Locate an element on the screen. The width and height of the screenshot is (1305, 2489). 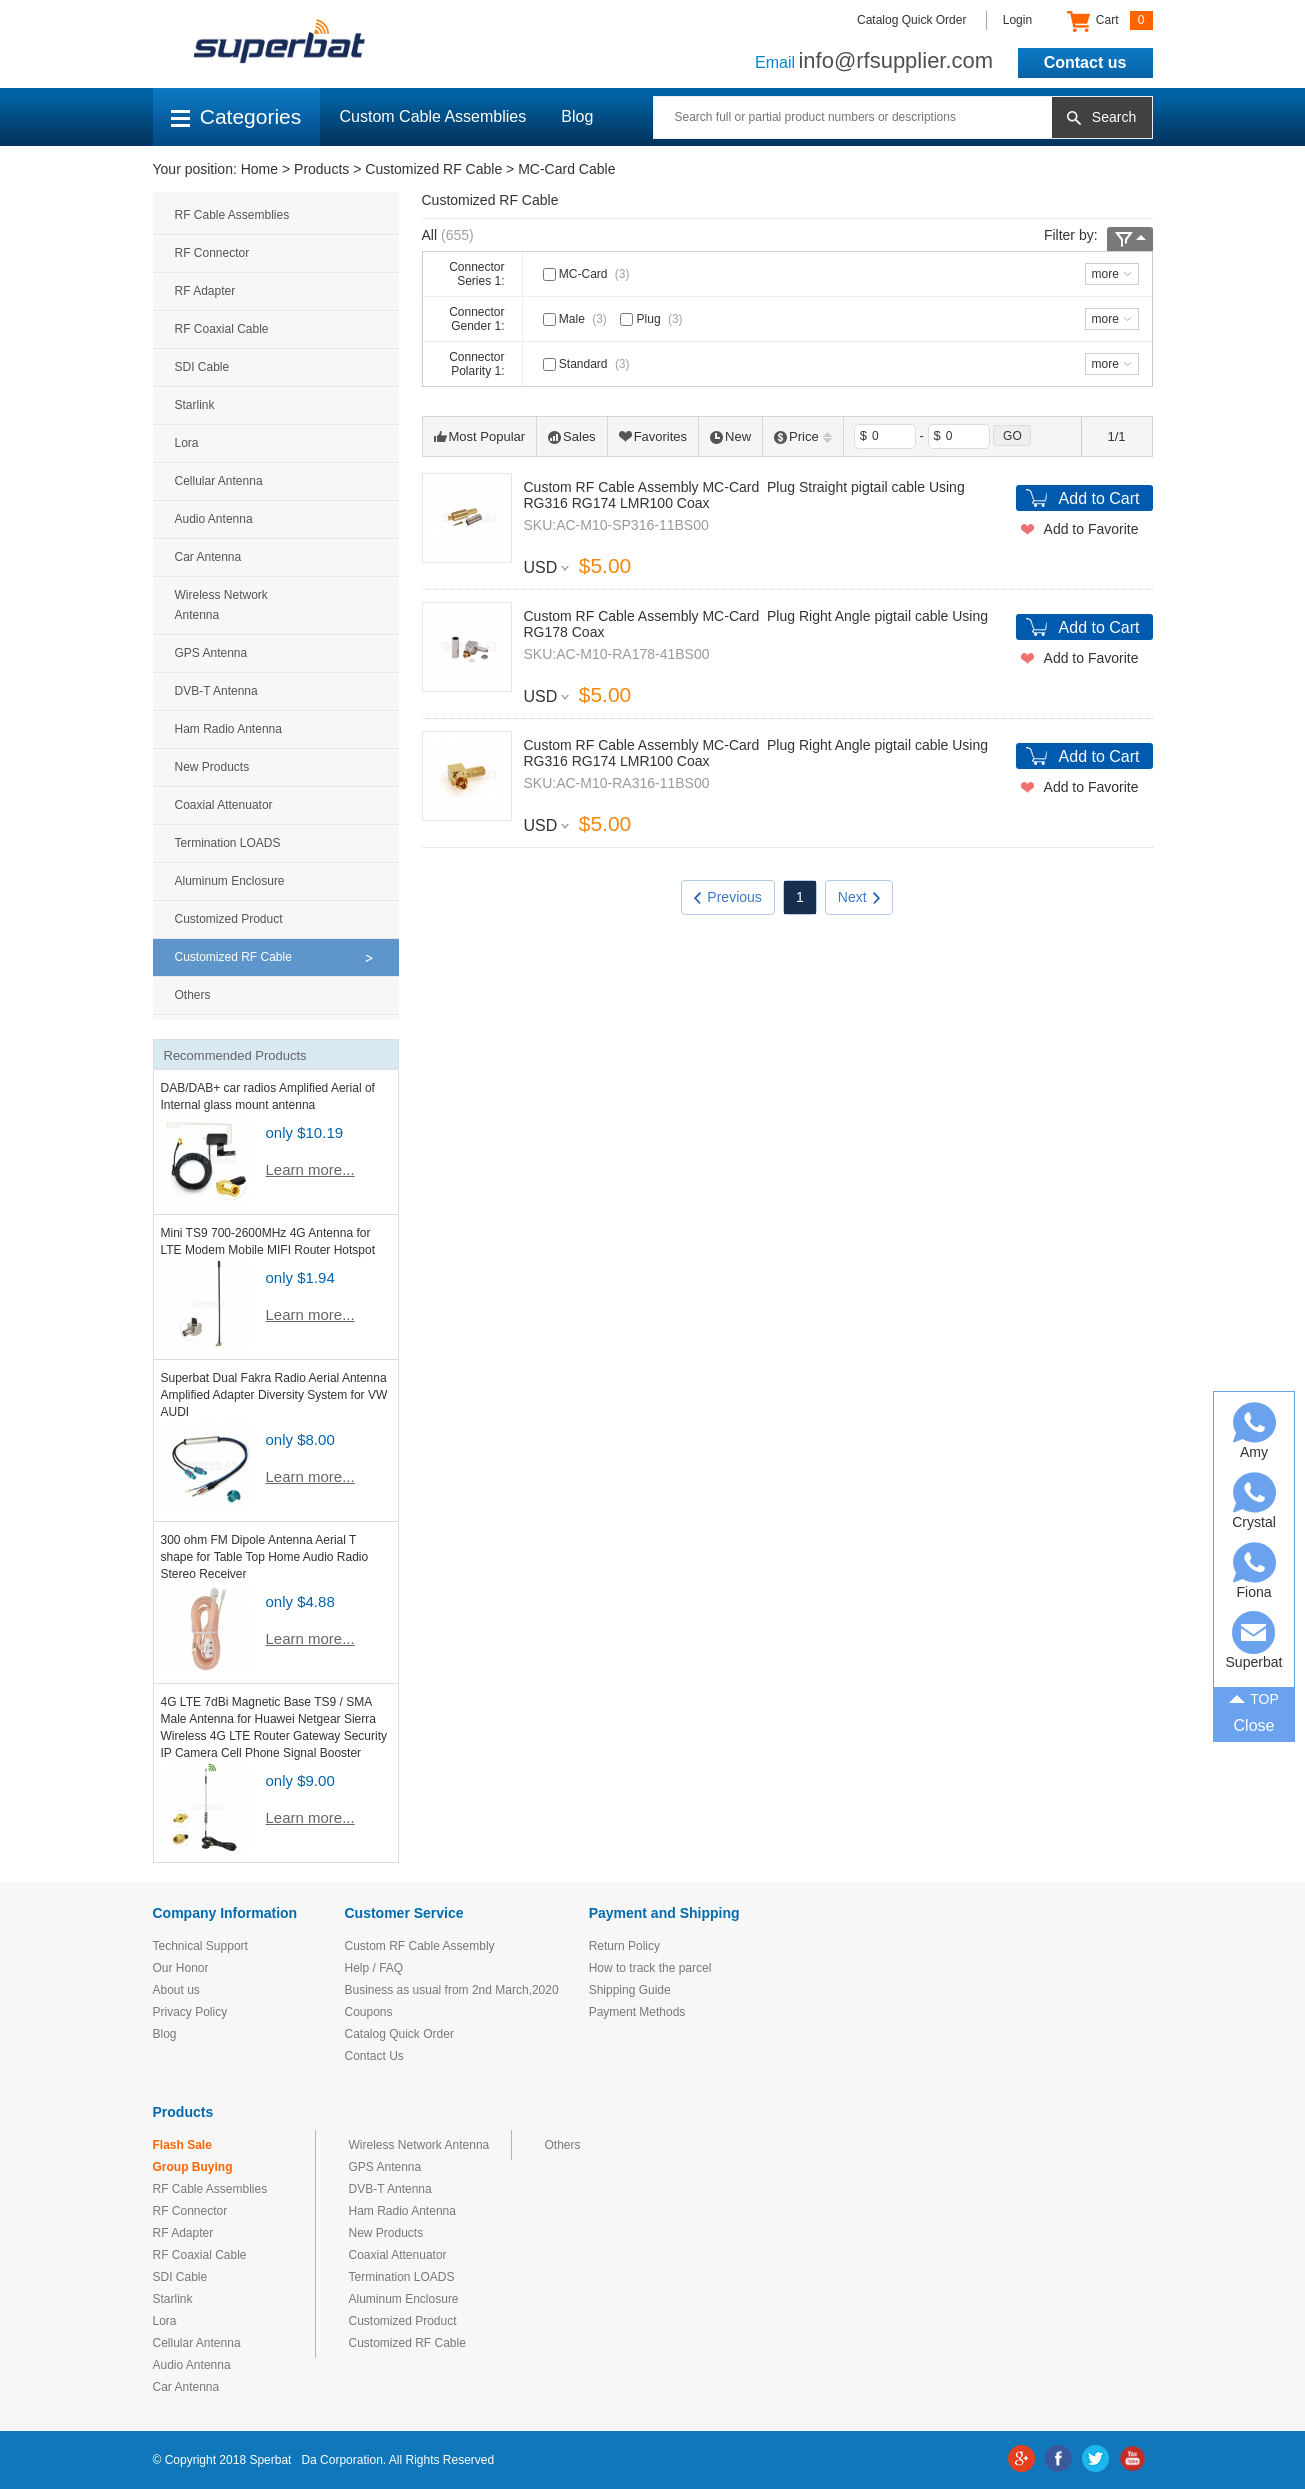
Aluminum Enclosure is located at coordinates (230, 881).